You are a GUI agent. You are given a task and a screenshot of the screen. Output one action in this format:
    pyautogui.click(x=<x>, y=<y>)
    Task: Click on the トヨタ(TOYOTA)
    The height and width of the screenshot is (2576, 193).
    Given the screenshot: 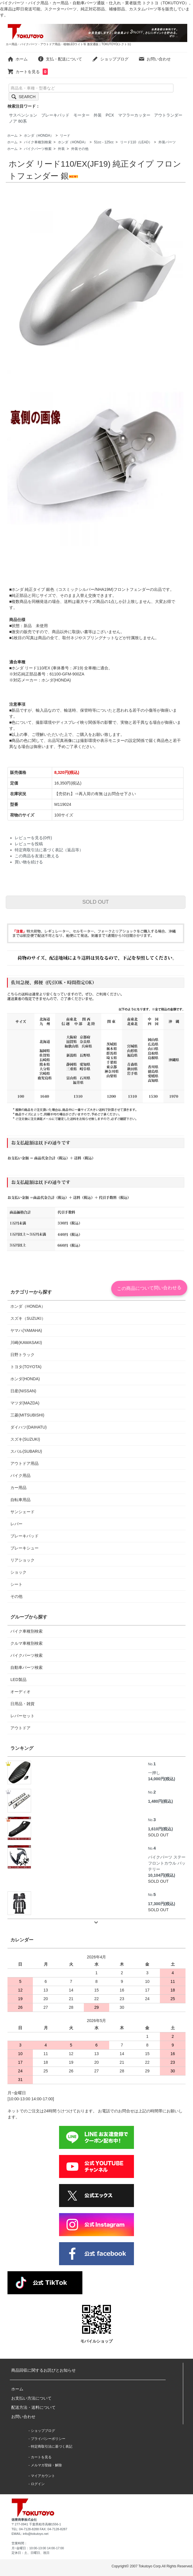 What is the action you would take?
    pyautogui.click(x=25, y=1366)
    